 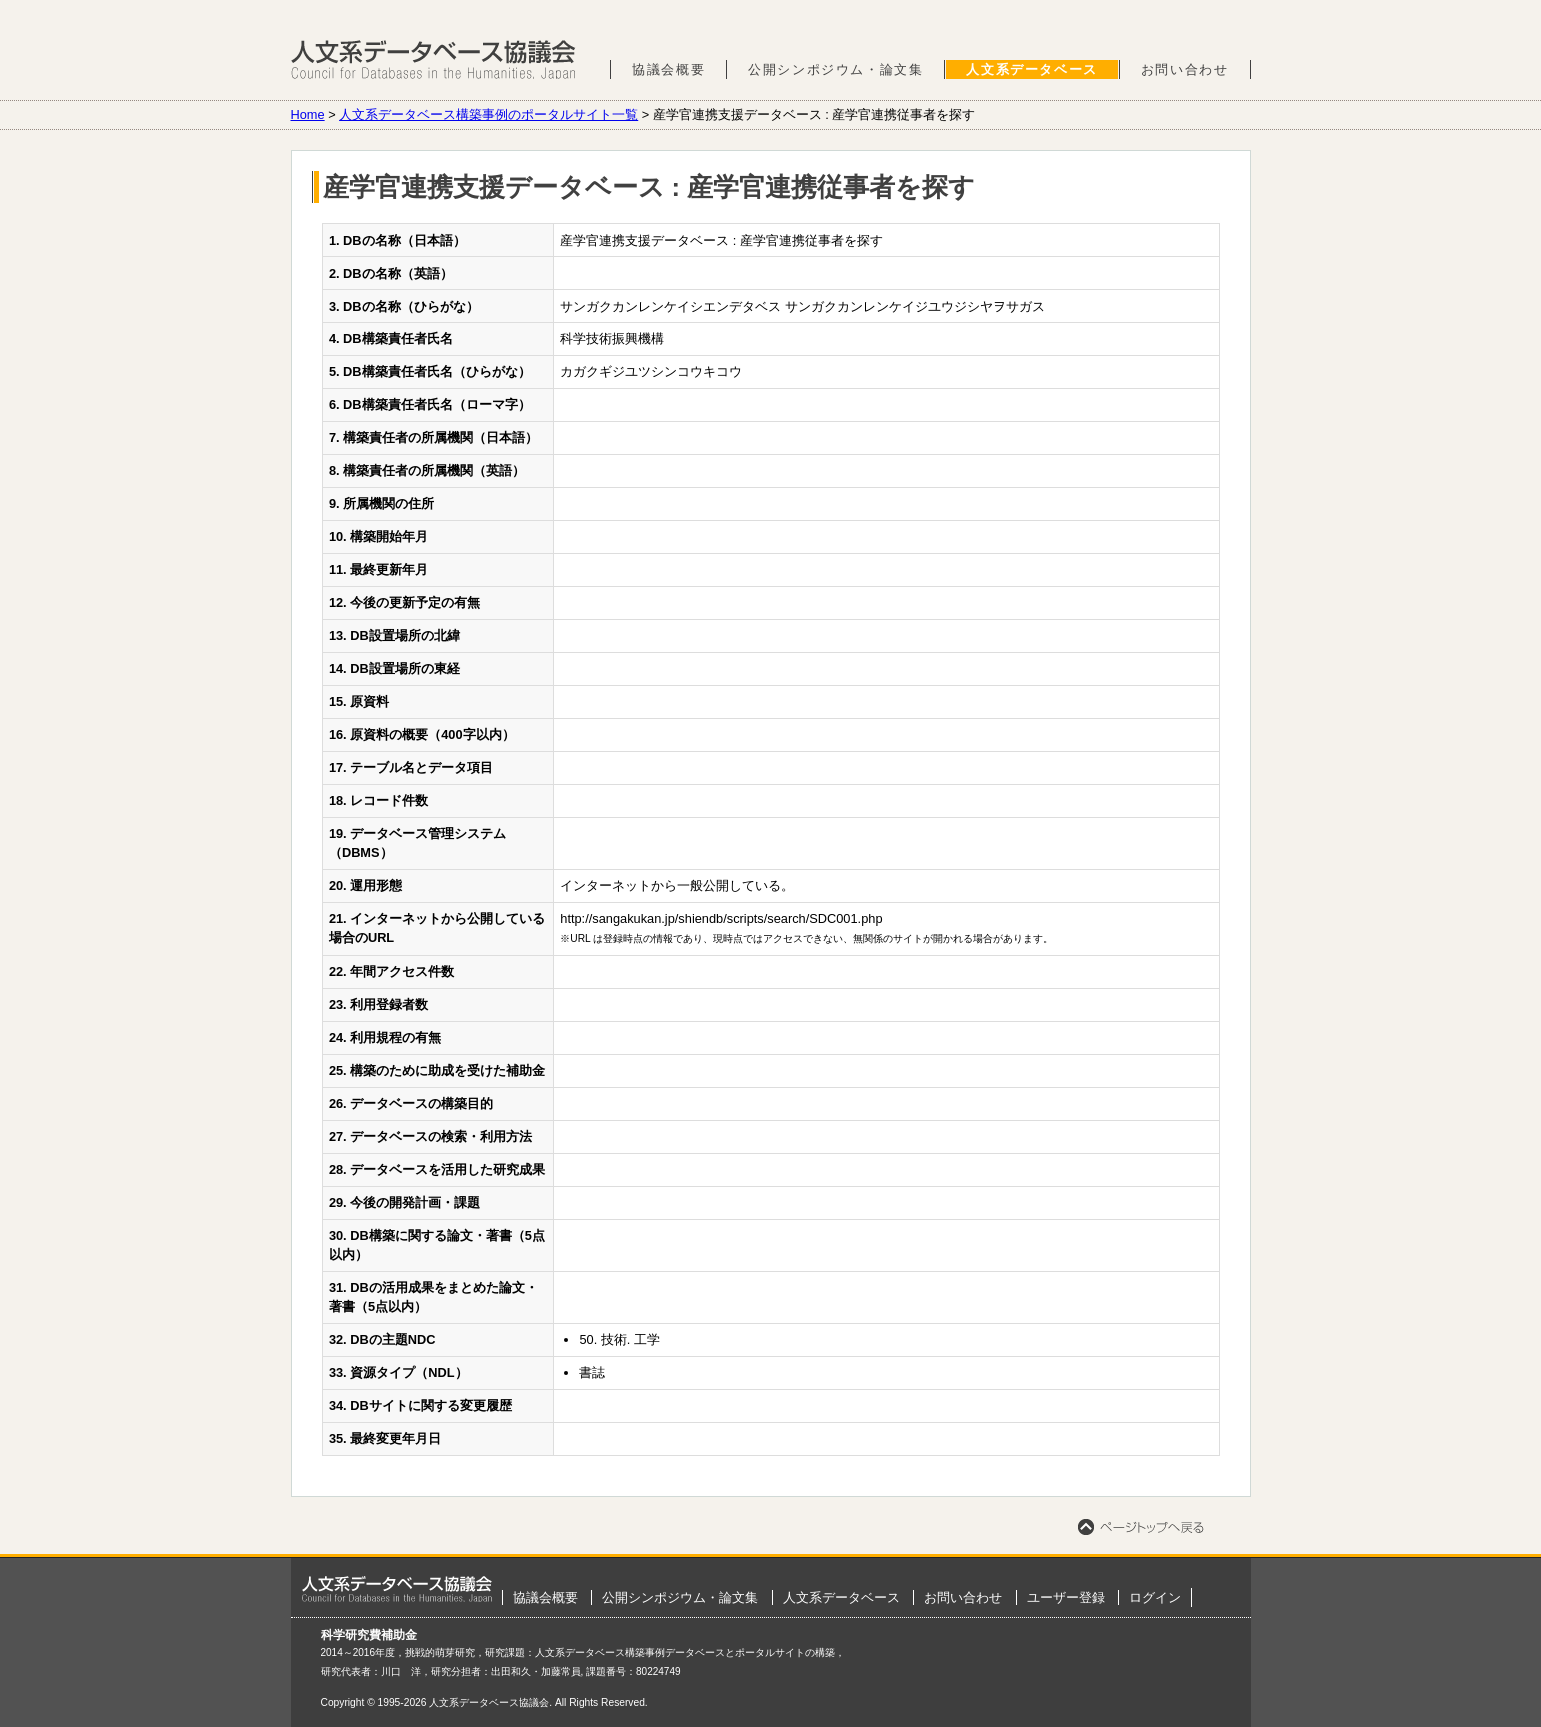 I want to click on 人文系データベース協議会, so click(x=433, y=60).